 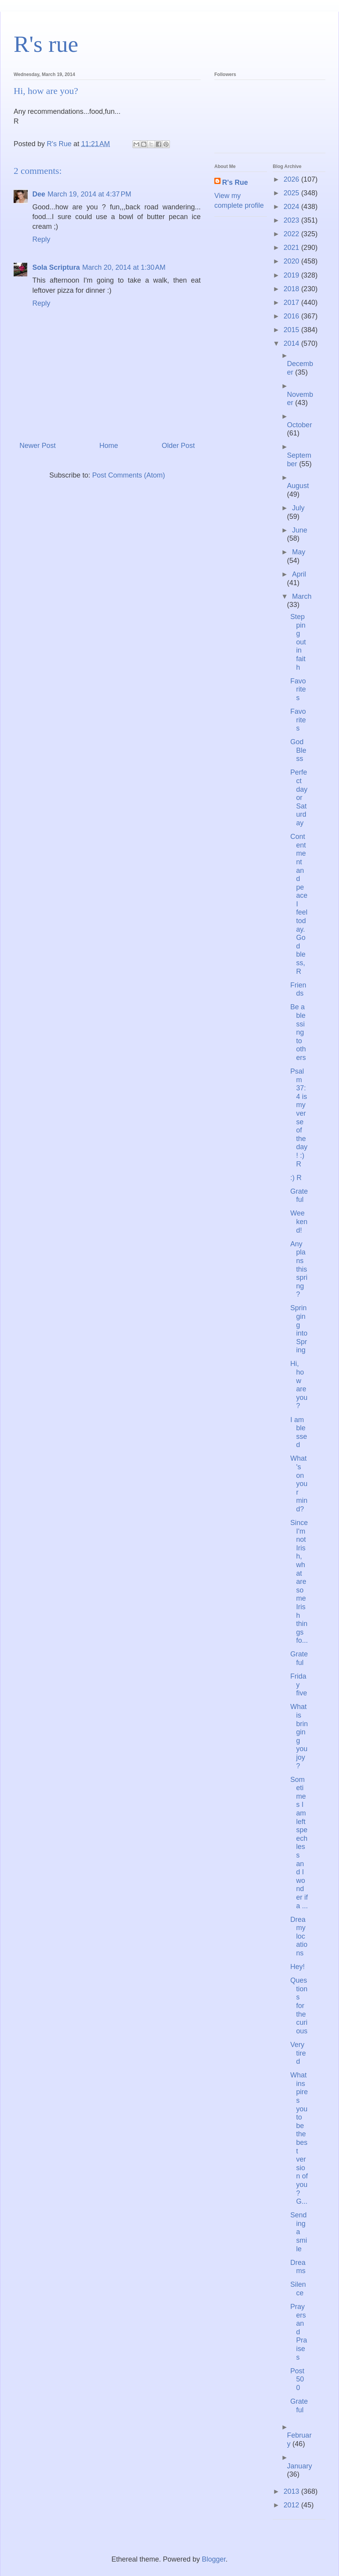 What do you see at coordinates (301, 596) in the screenshot?
I see `March` at bounding box center [301, 596].